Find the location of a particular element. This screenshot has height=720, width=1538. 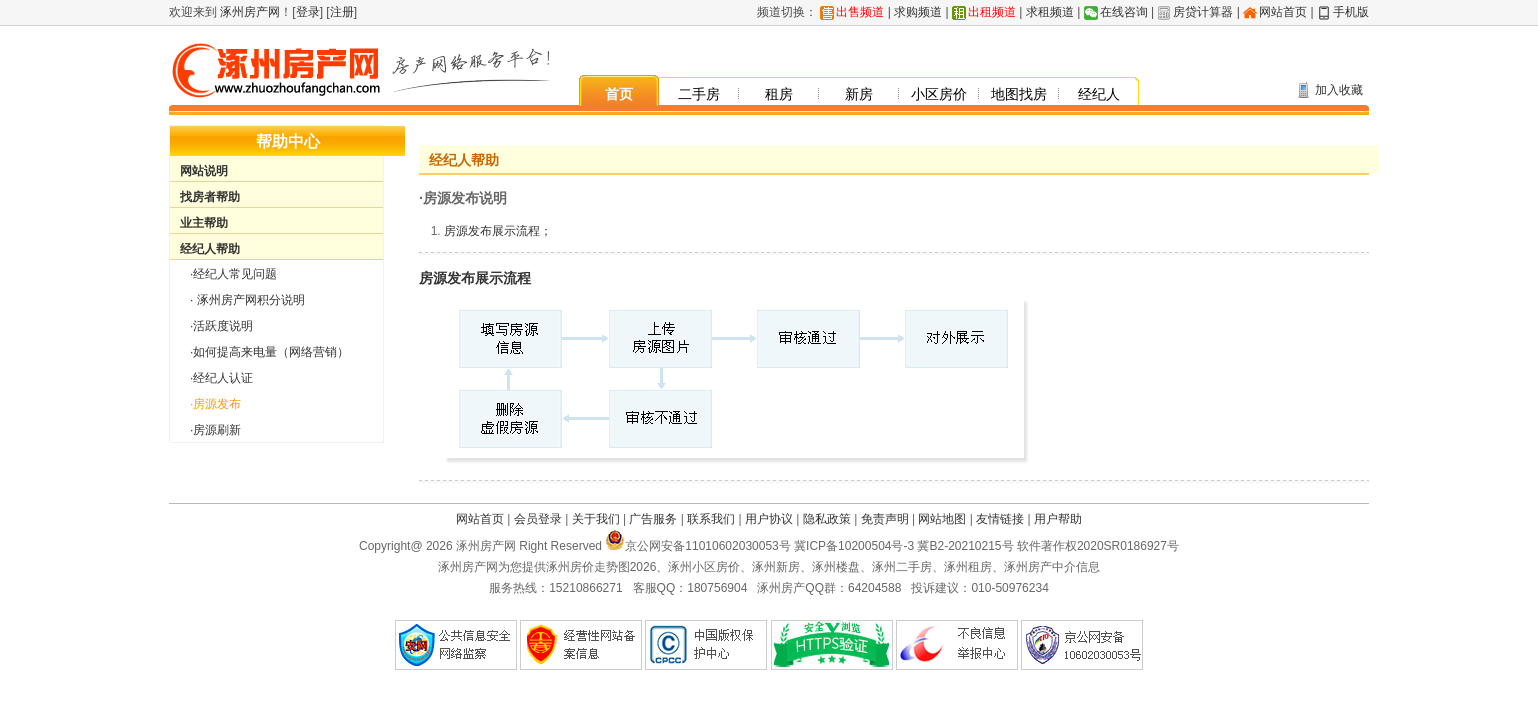

小区房价 is located at coordinates (939, 94).